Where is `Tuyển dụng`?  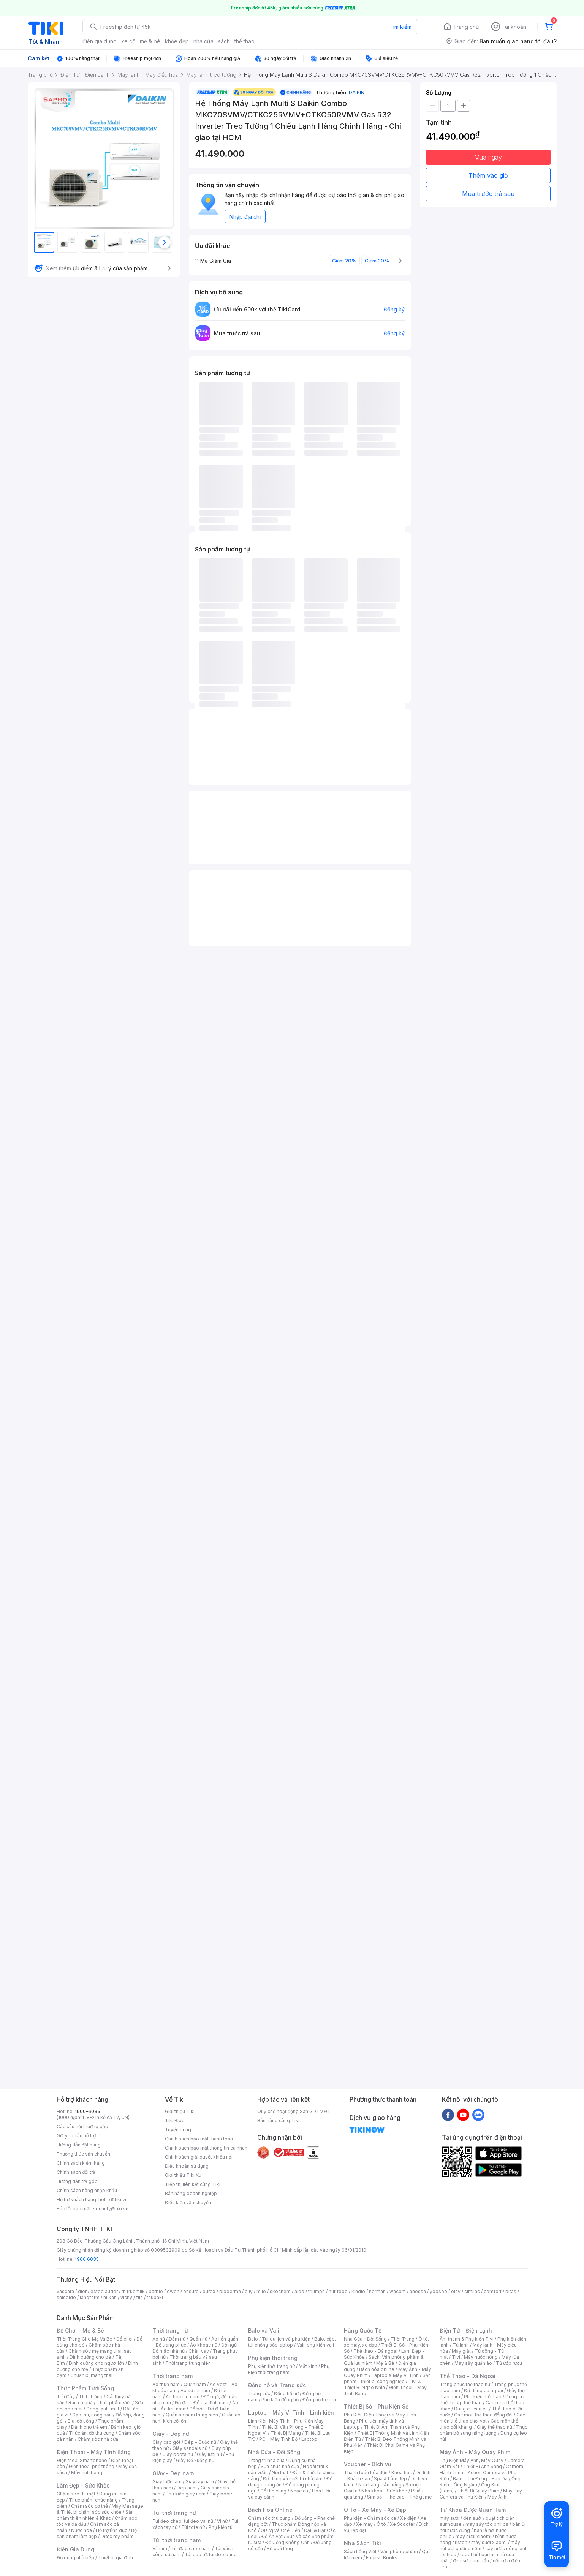 Tuyển dụng is located at coordinates (178, 2129).